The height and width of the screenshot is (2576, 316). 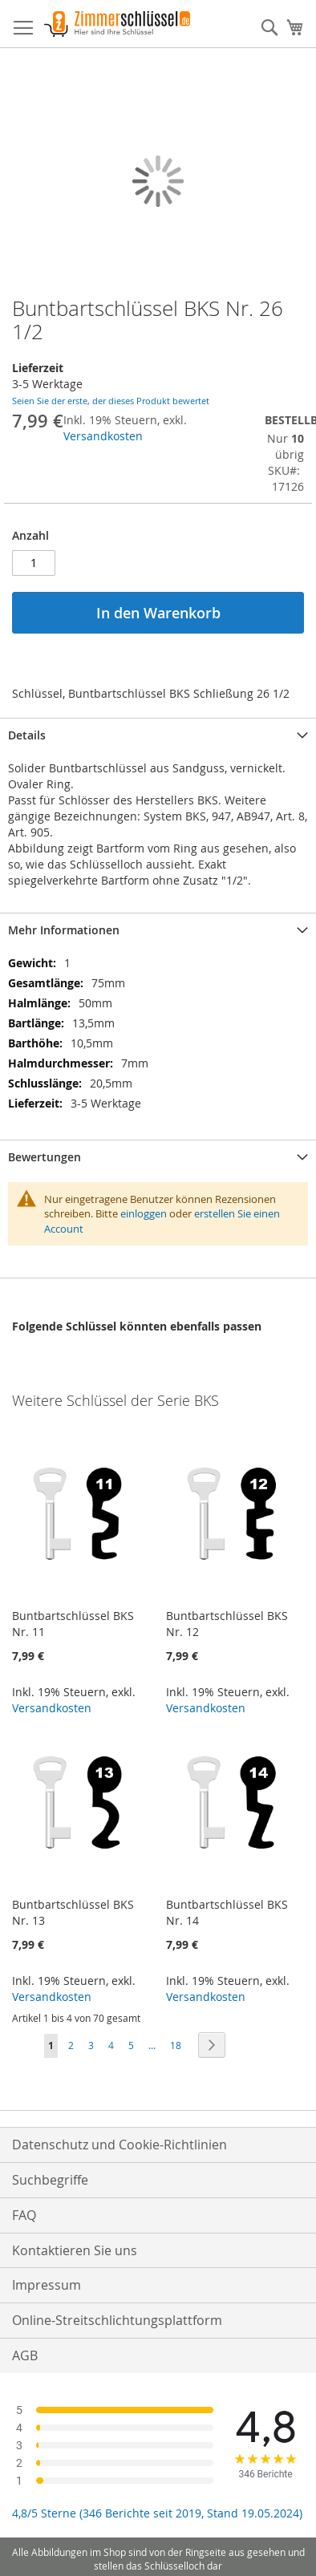 What do you see at coordinates (110, 401) in the screenshot?
I see `Seien Sie der erste, der dieses Produkt bewertet` at bounding box center [110, 401].